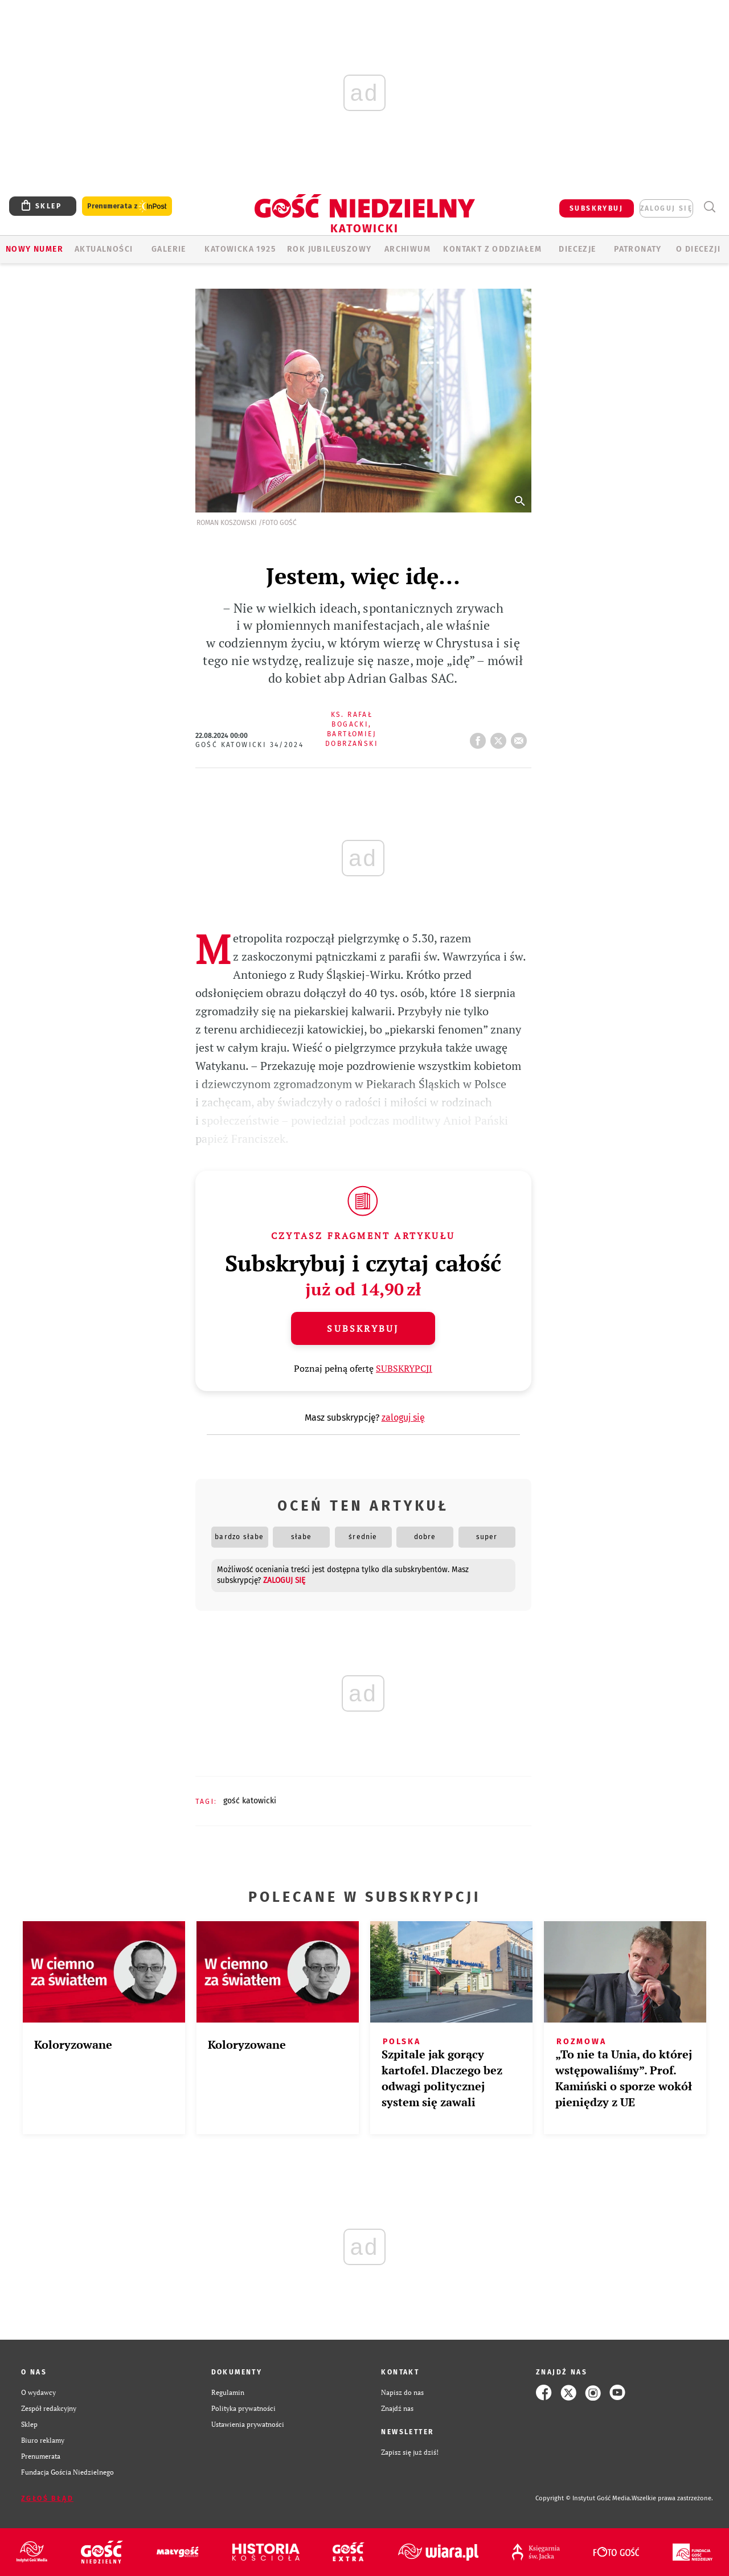 The height and width of the screenshot is (2576, 729). Describe the element at coordinates (249, 1801) in the screenshot. I see `GOŚĆ KATOWICKI` at that location.